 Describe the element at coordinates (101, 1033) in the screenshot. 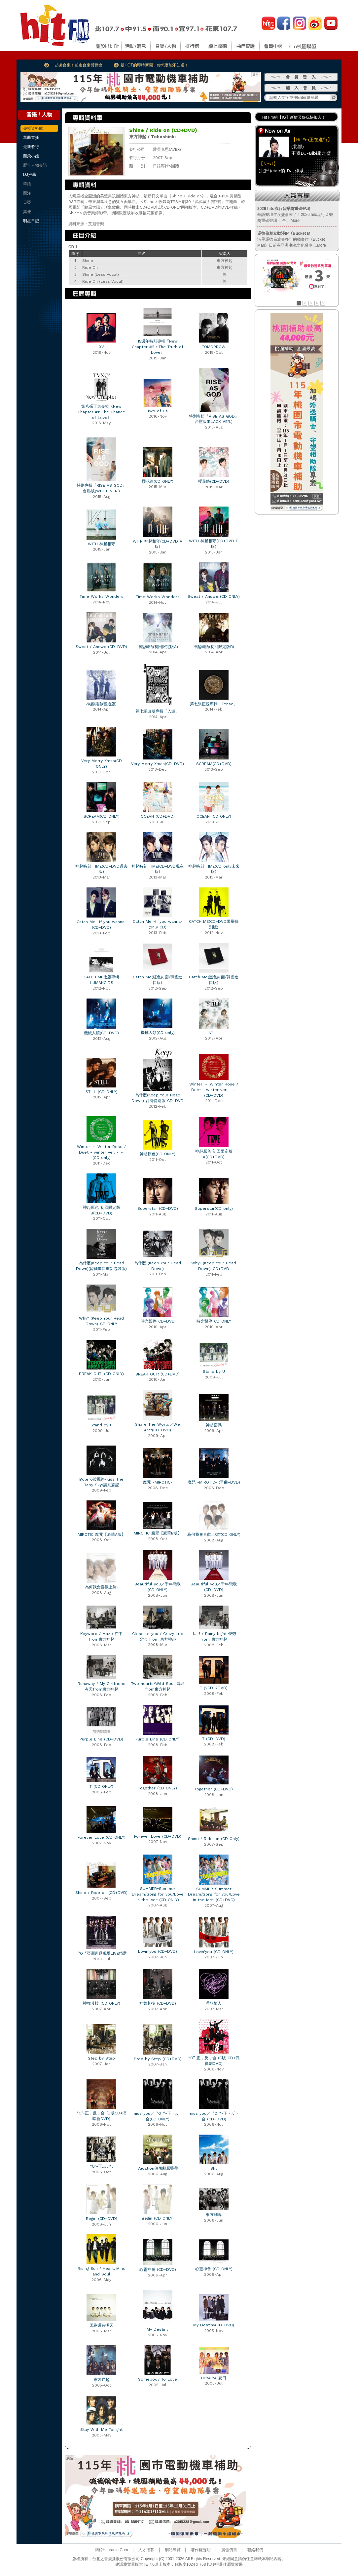

I see `機械人類(CD+DVD)` at that location.